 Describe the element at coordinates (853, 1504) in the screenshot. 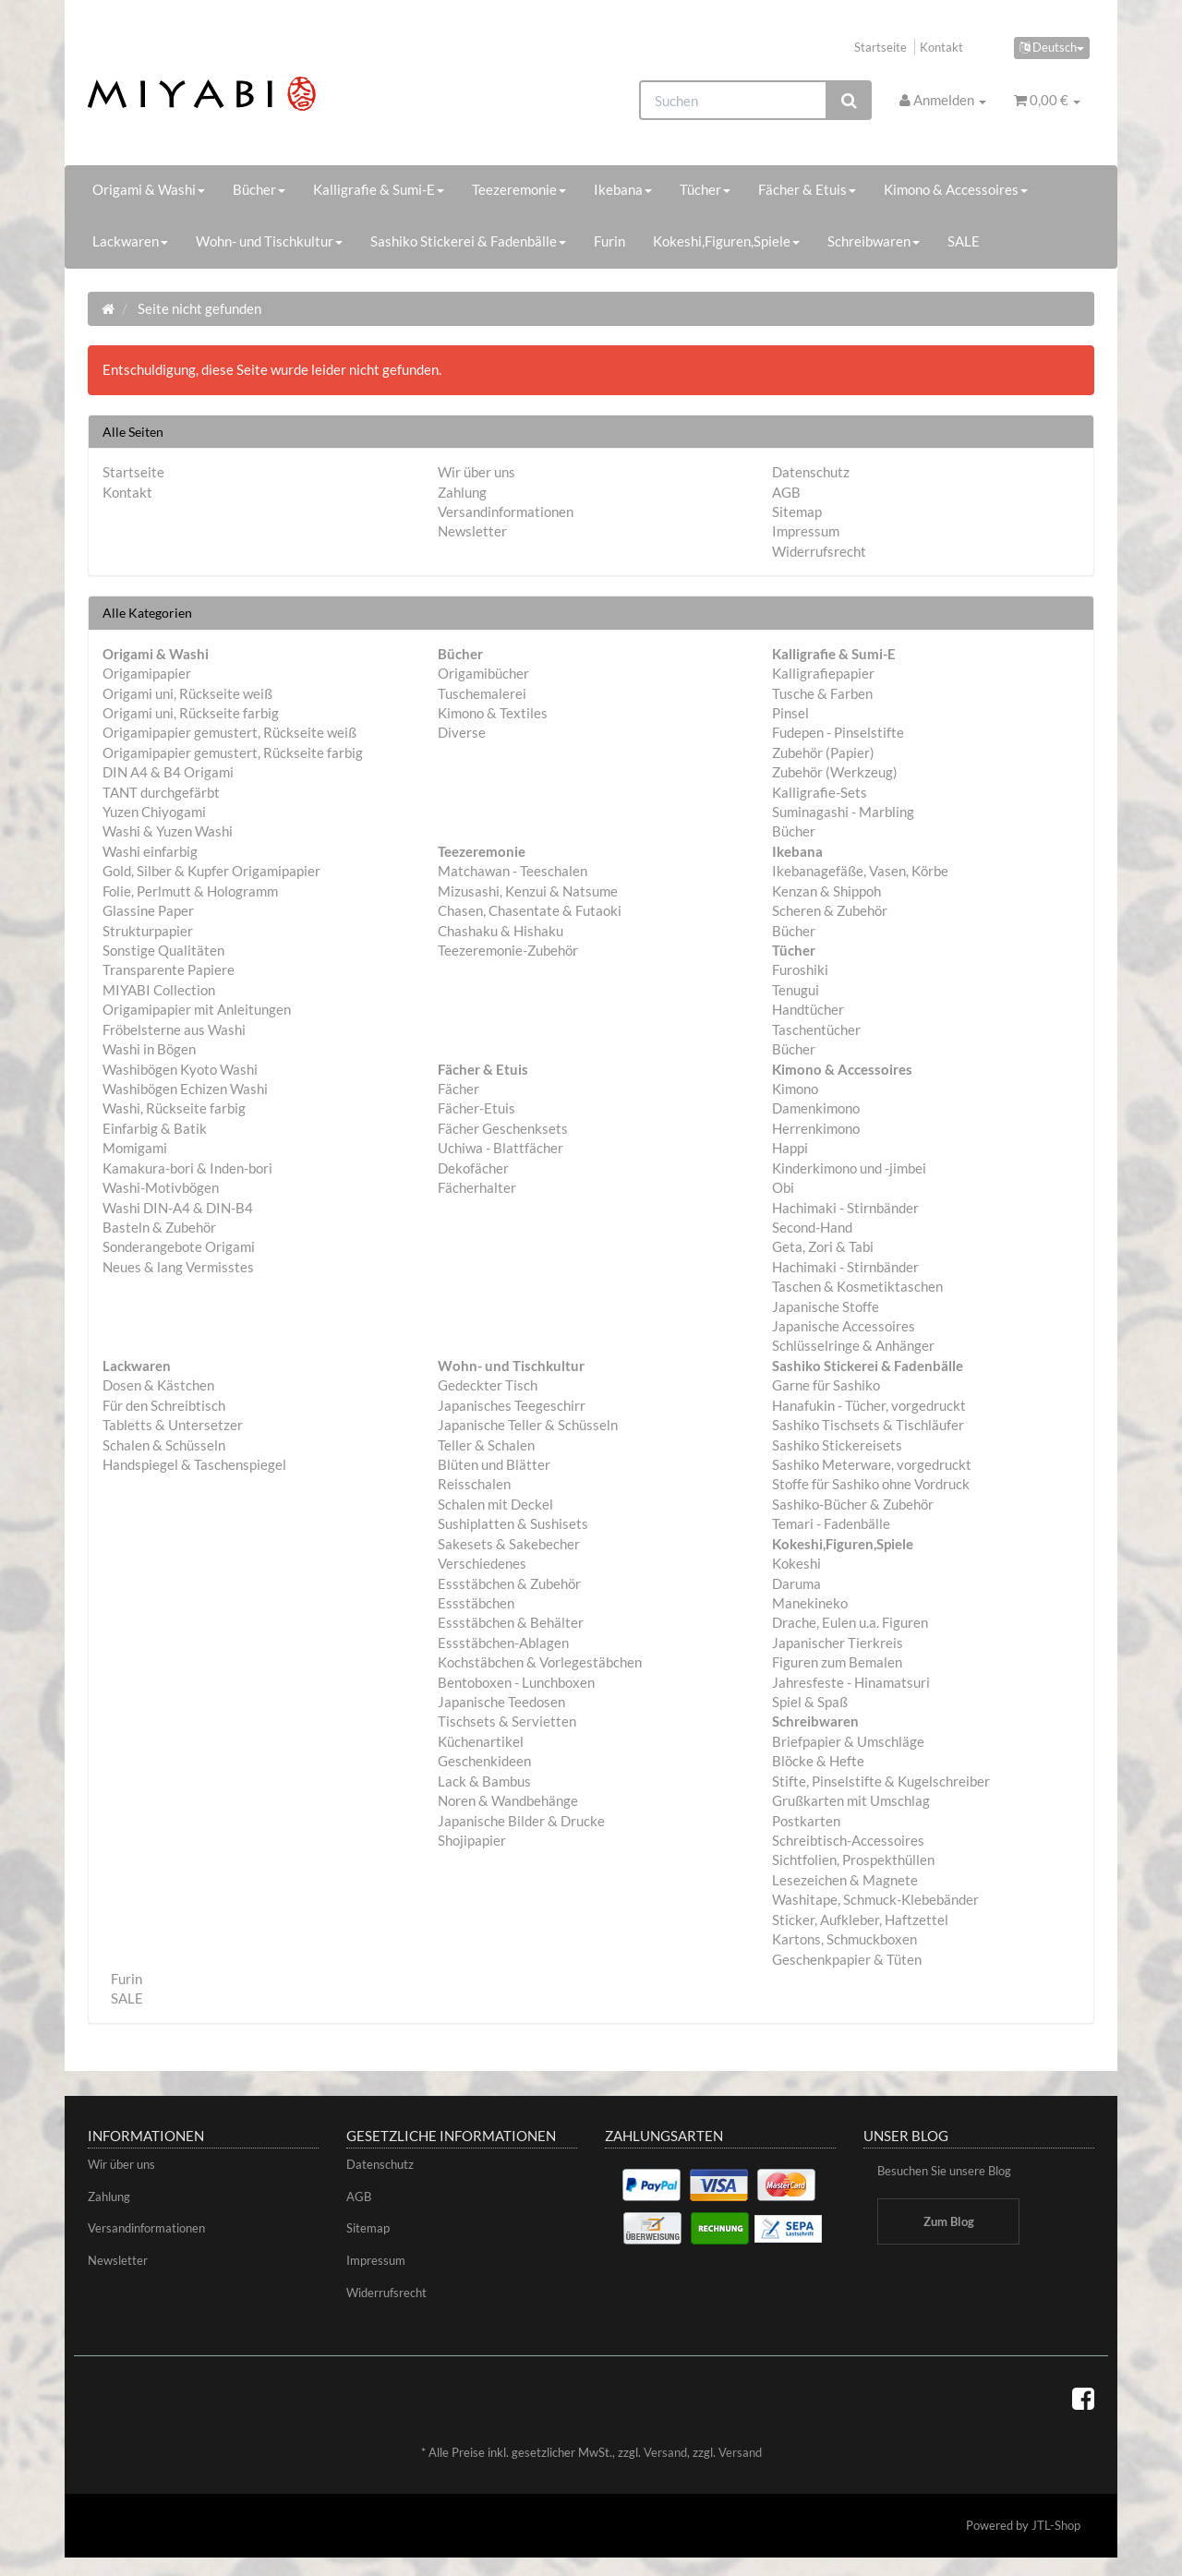

I see `Sashiko-Bücher & Zubehör` at that location.